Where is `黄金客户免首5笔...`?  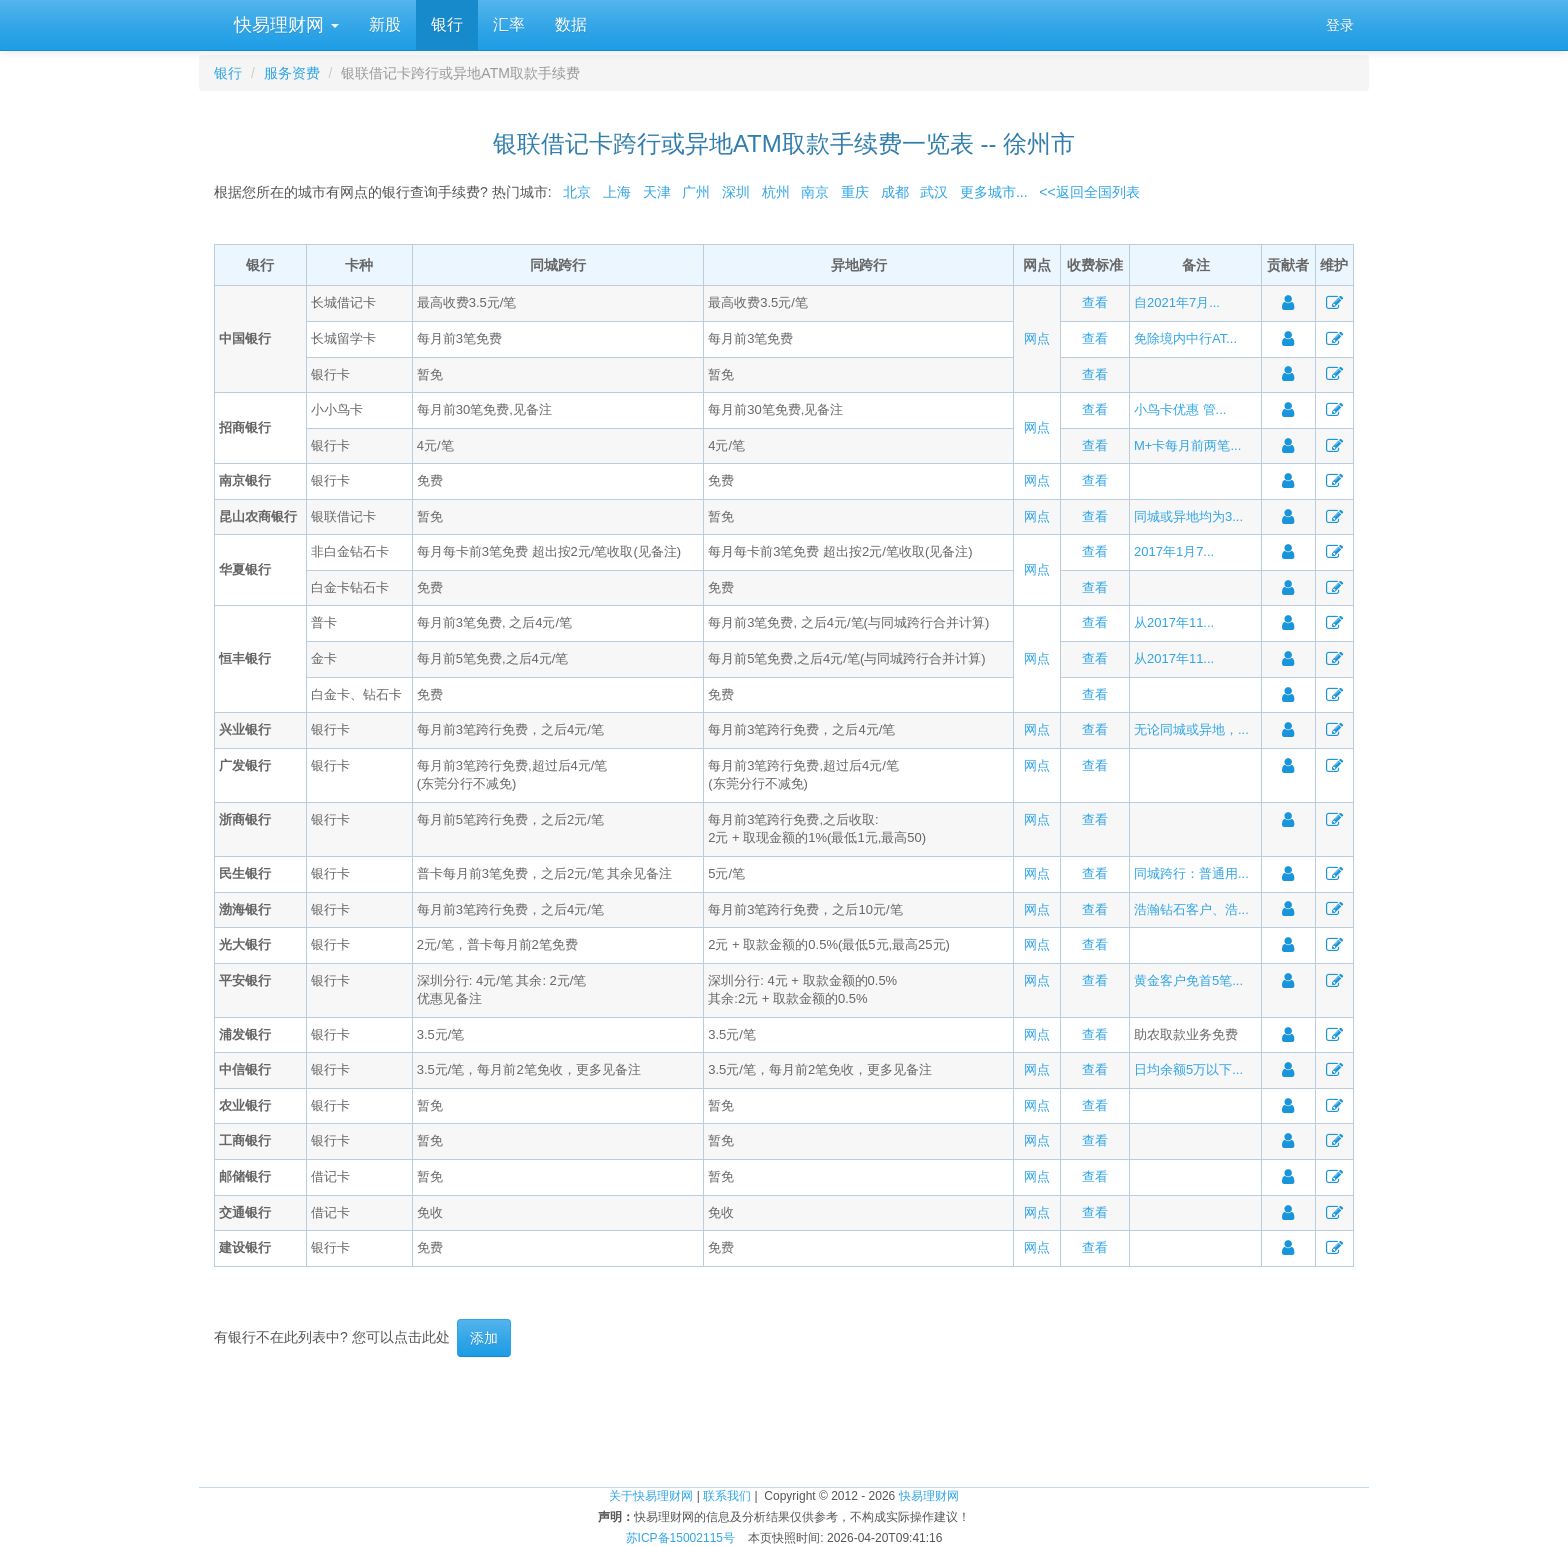
黄金客户免首5笔... is located at coordinates (1188, 980).